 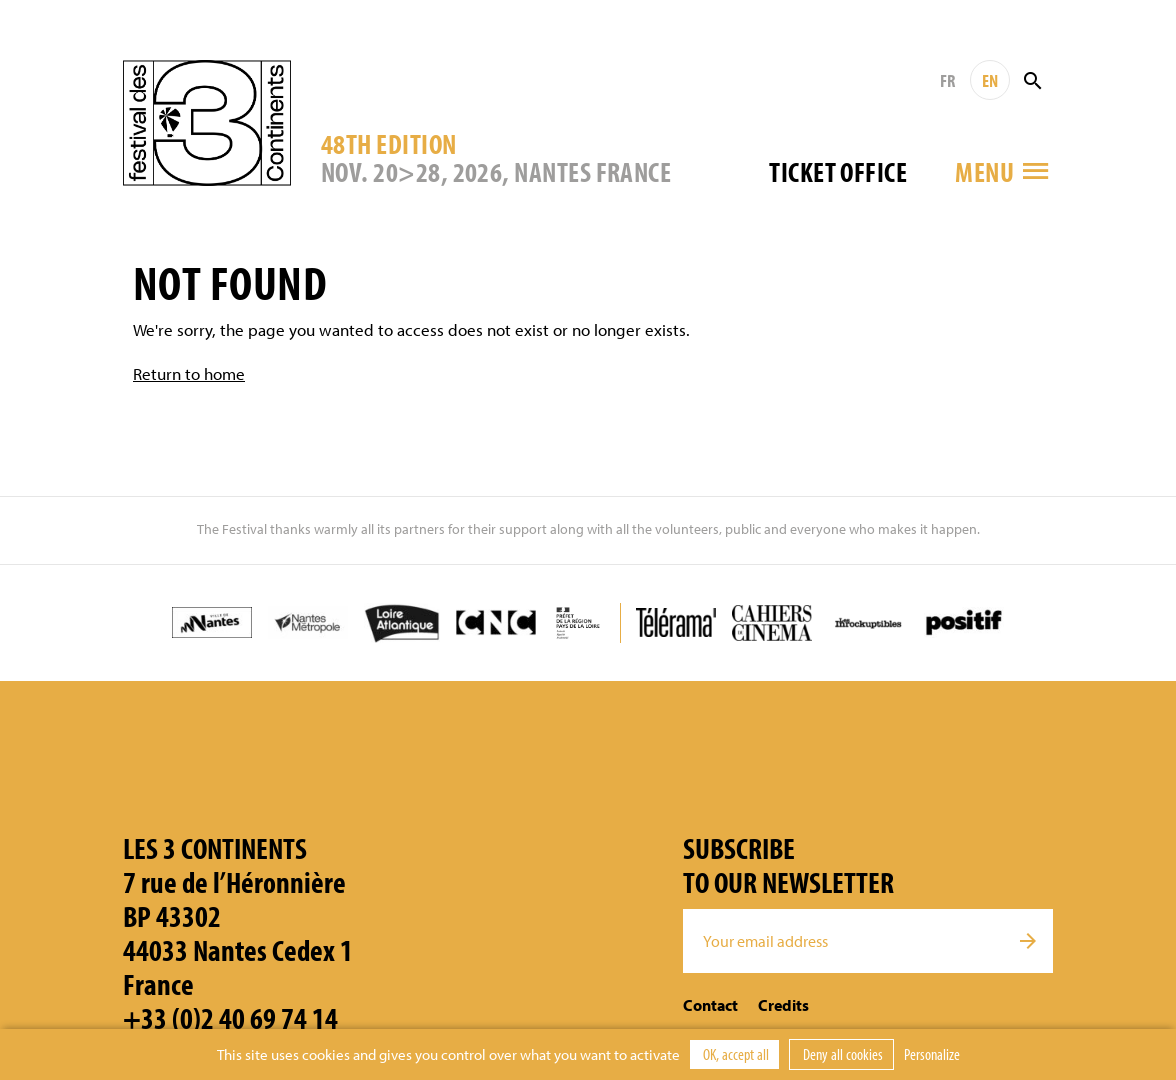 What do you see at coordinates (990, 80) in the screenshot?
I see `EN` at bounding box center [990, 80].